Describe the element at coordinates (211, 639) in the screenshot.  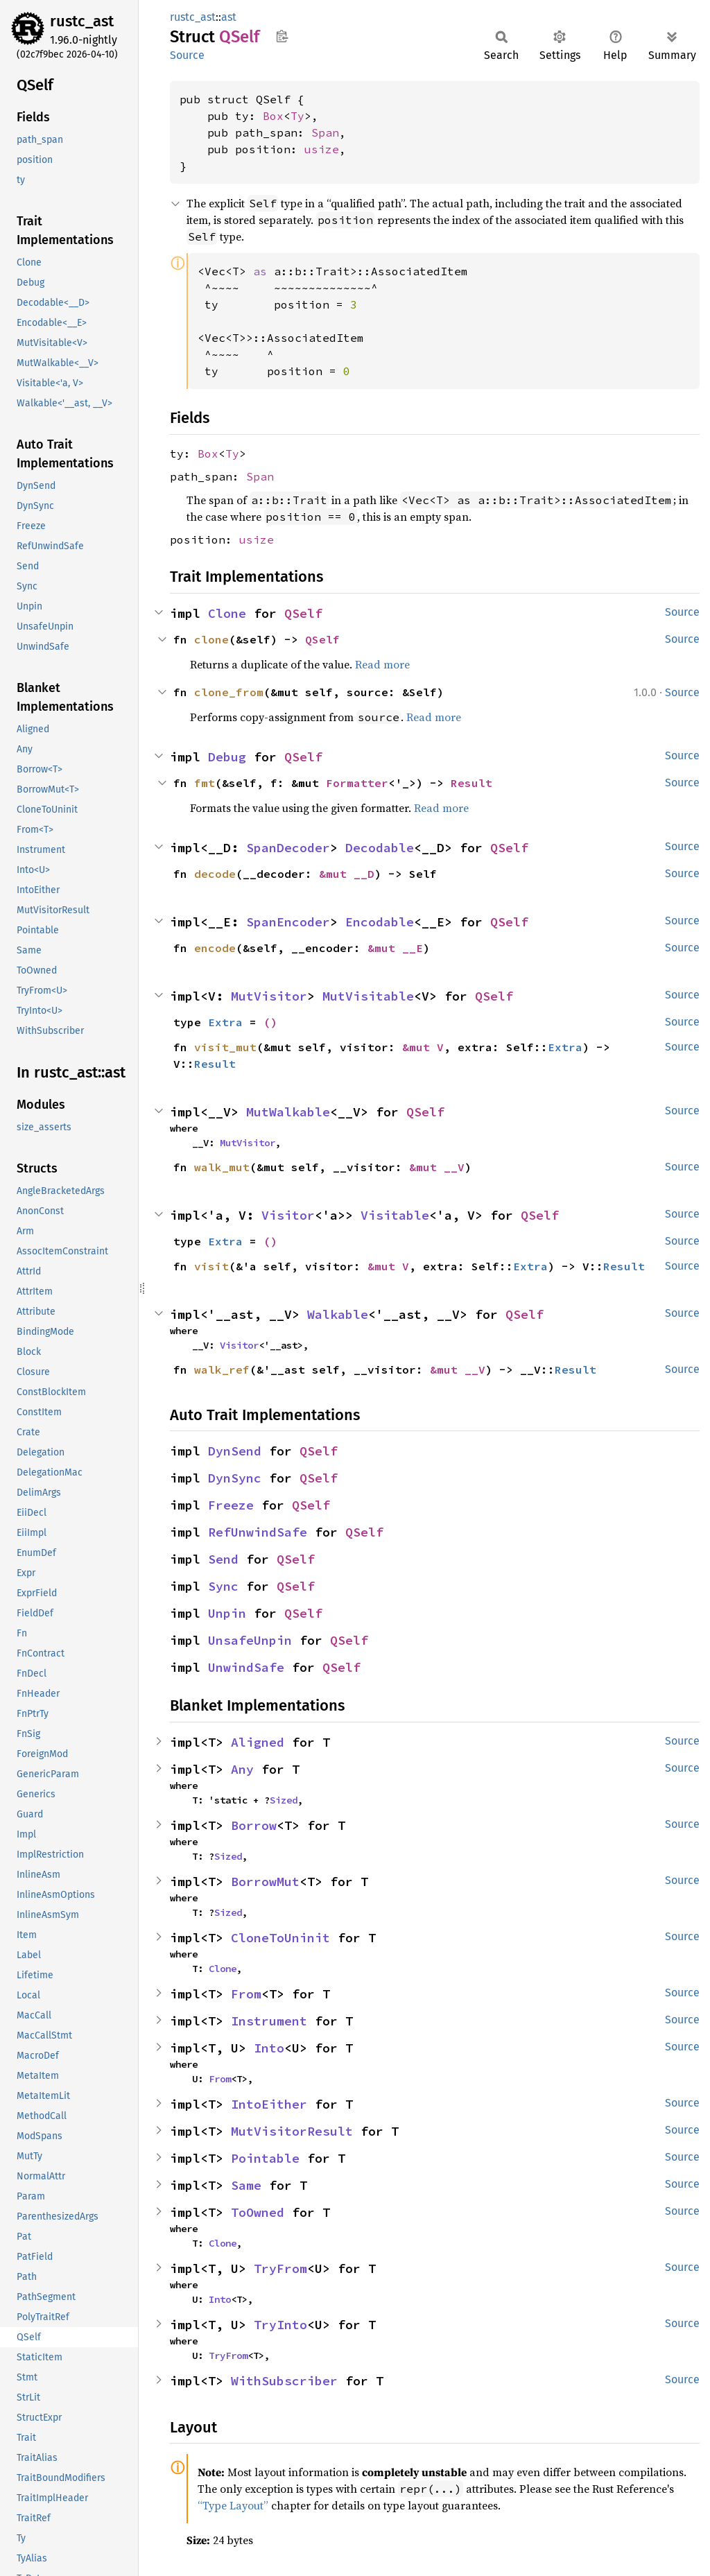
I see `clone` at that location.